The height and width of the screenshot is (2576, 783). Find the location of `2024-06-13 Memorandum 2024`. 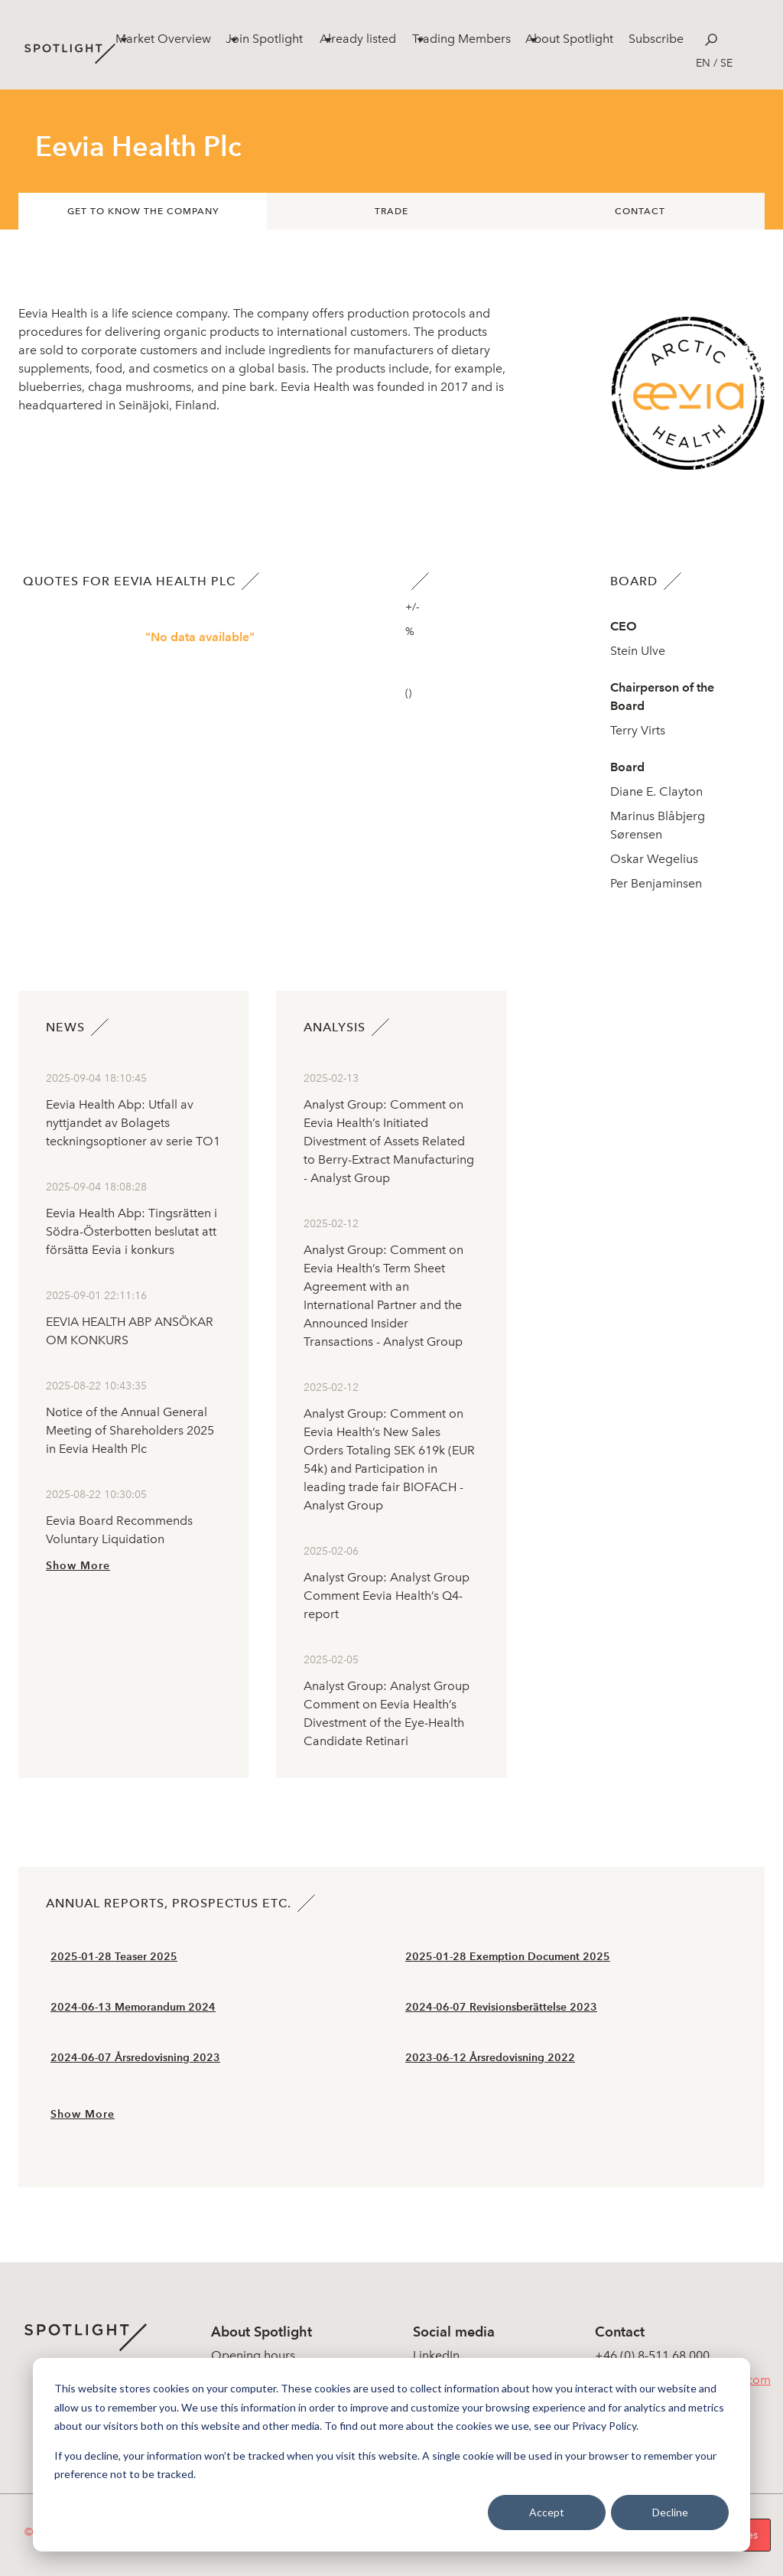

2024-06-13 Memorandum 2024 is located at coordinates (133, 2007).